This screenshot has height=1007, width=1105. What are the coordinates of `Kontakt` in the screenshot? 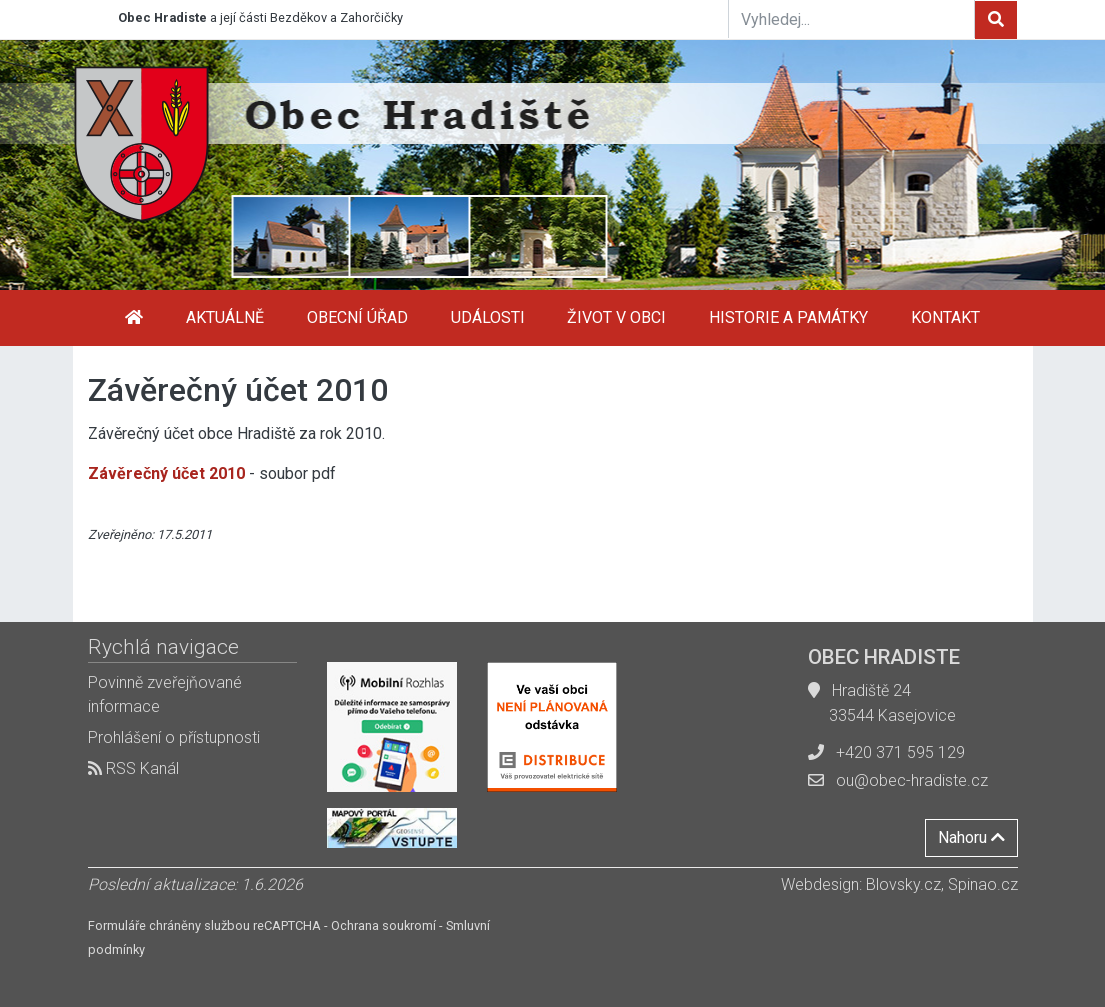 It's located at (945, 317).